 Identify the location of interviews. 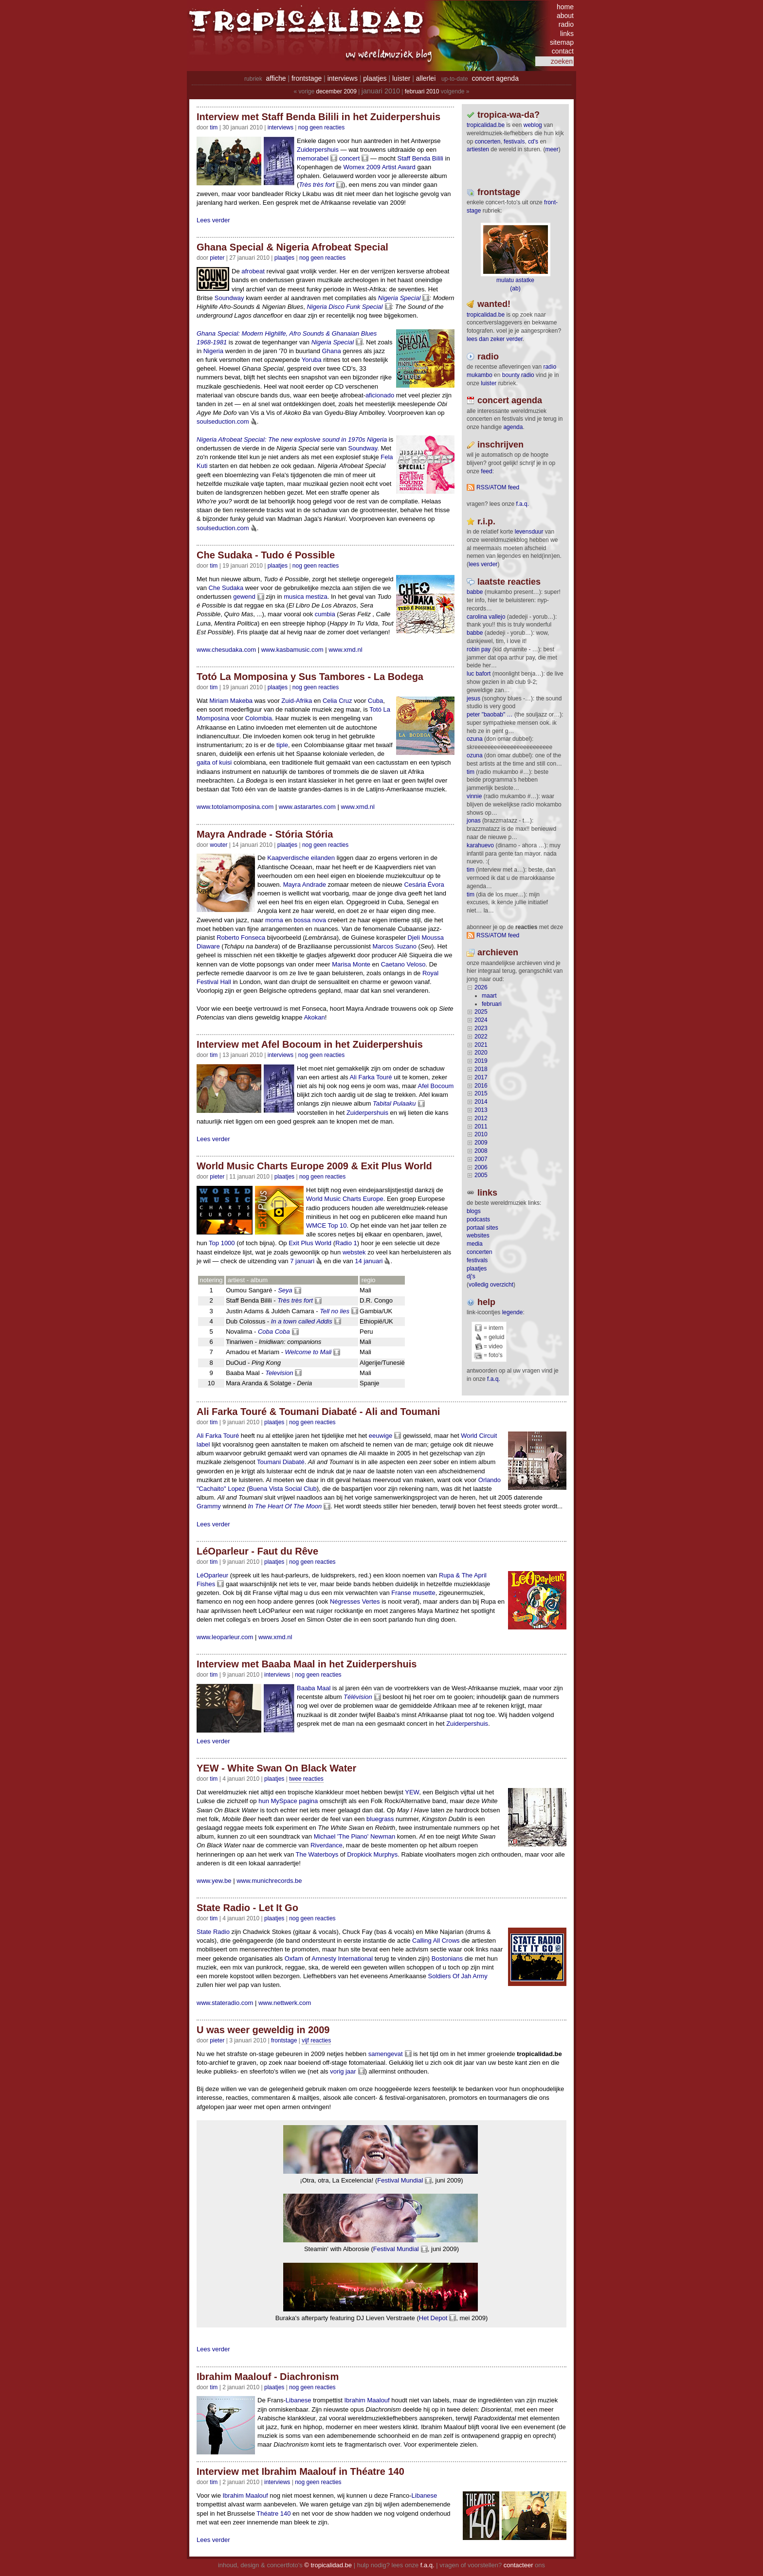
(342, 78).